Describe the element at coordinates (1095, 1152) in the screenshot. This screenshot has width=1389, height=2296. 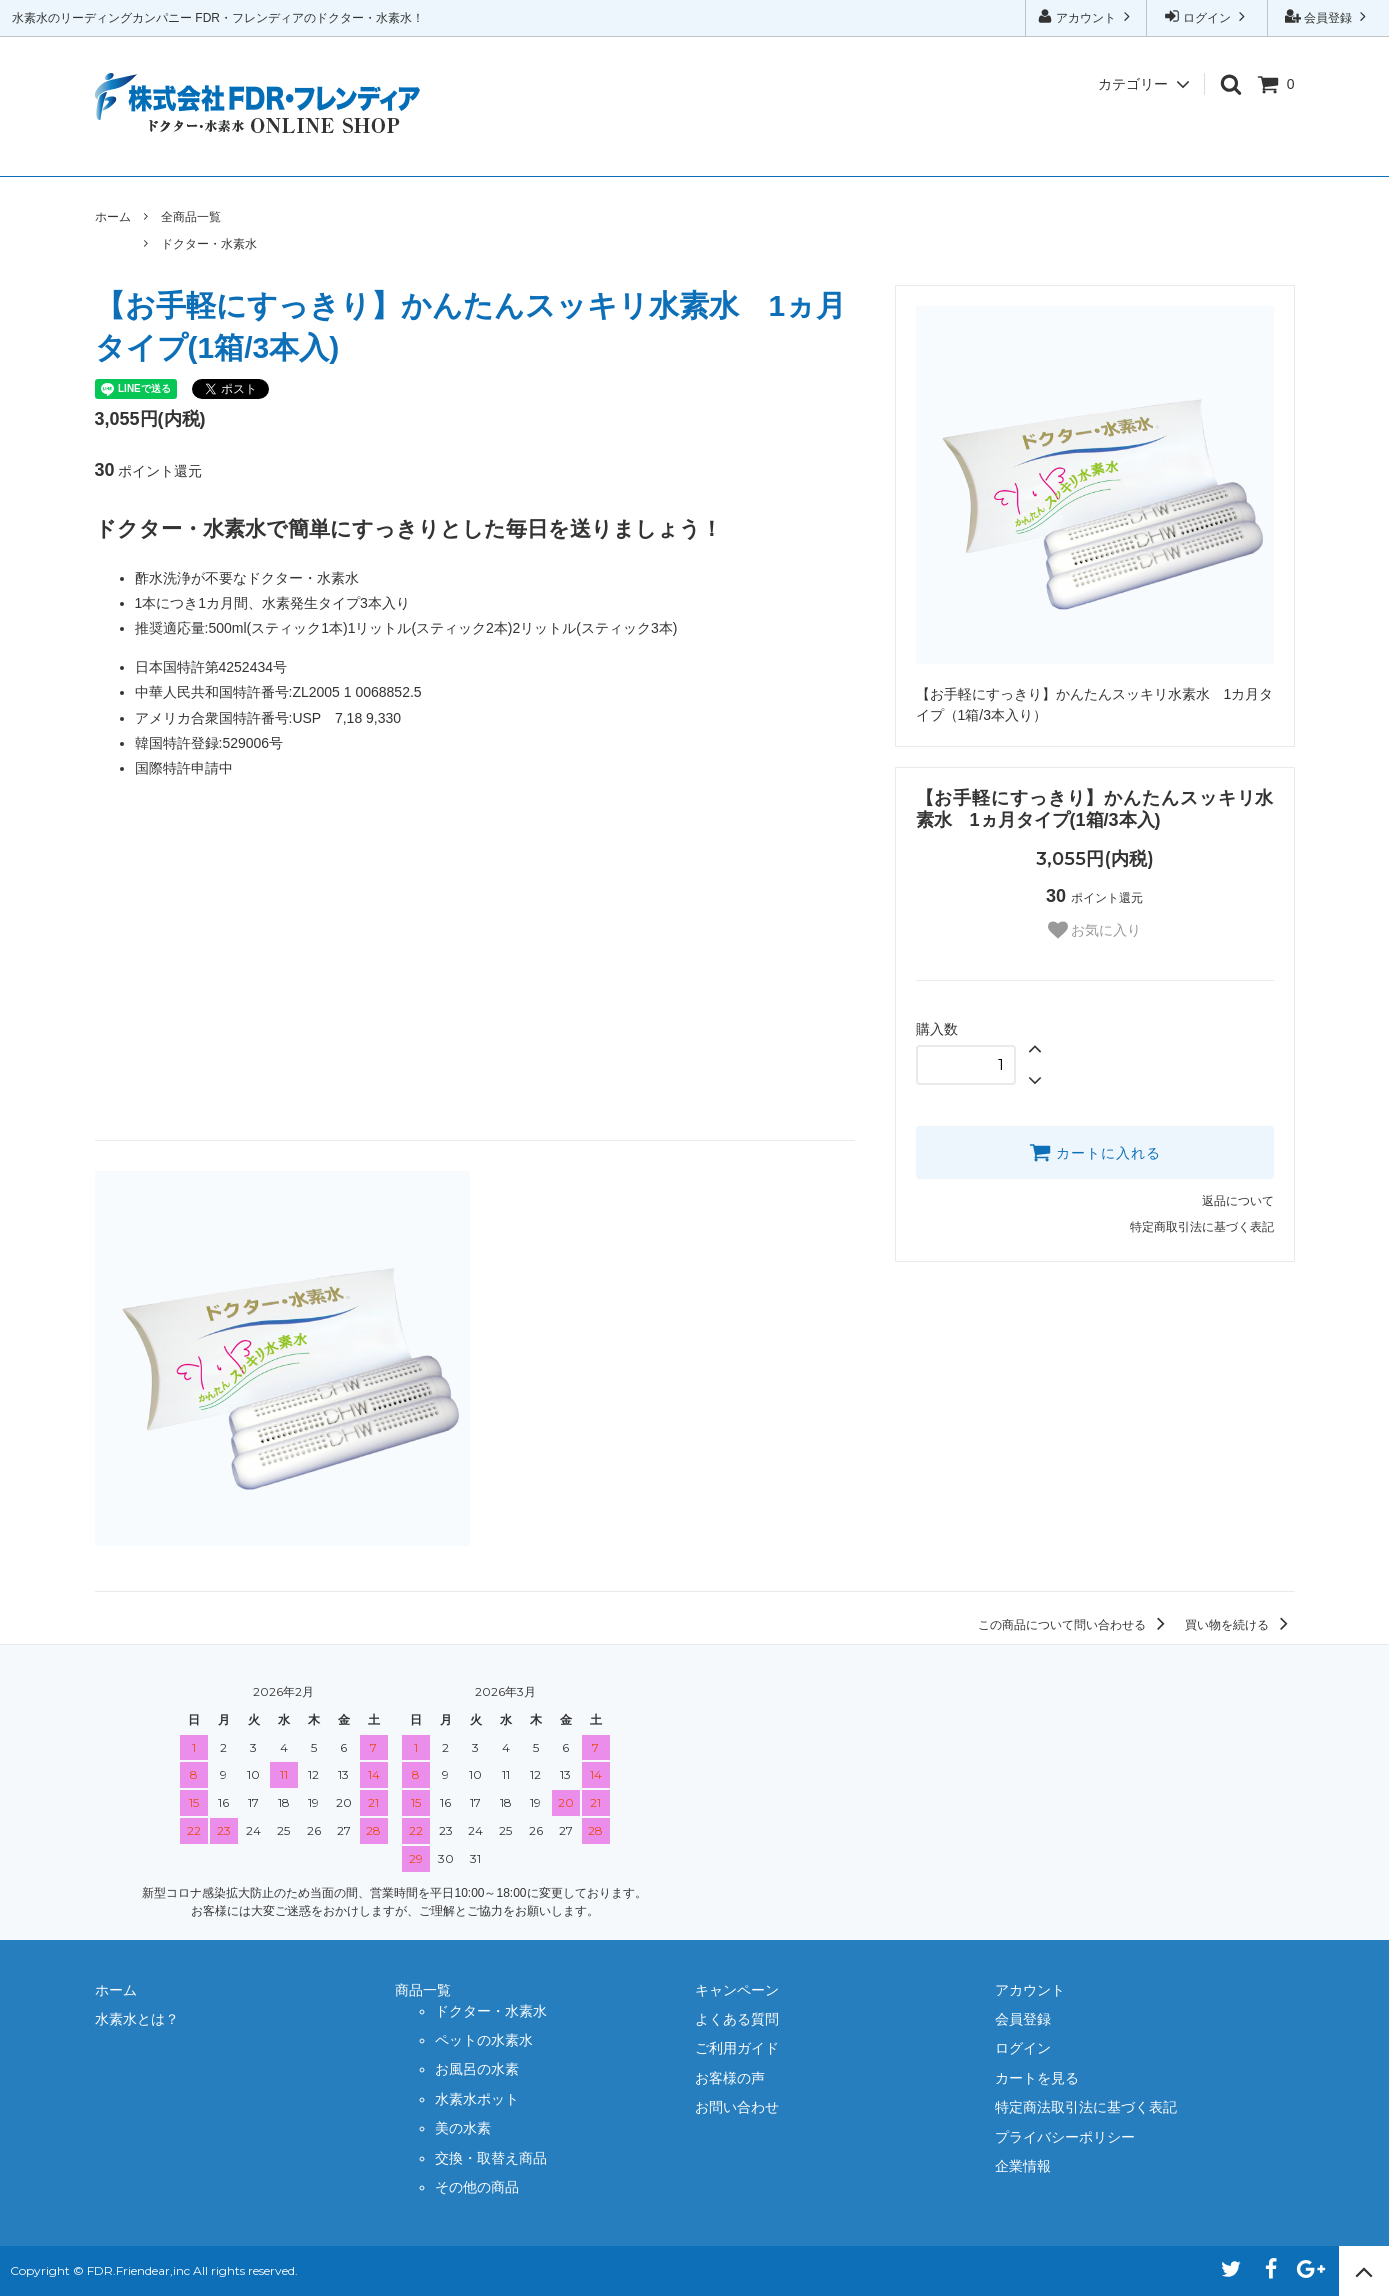
I see `カートに入れる` at that location.